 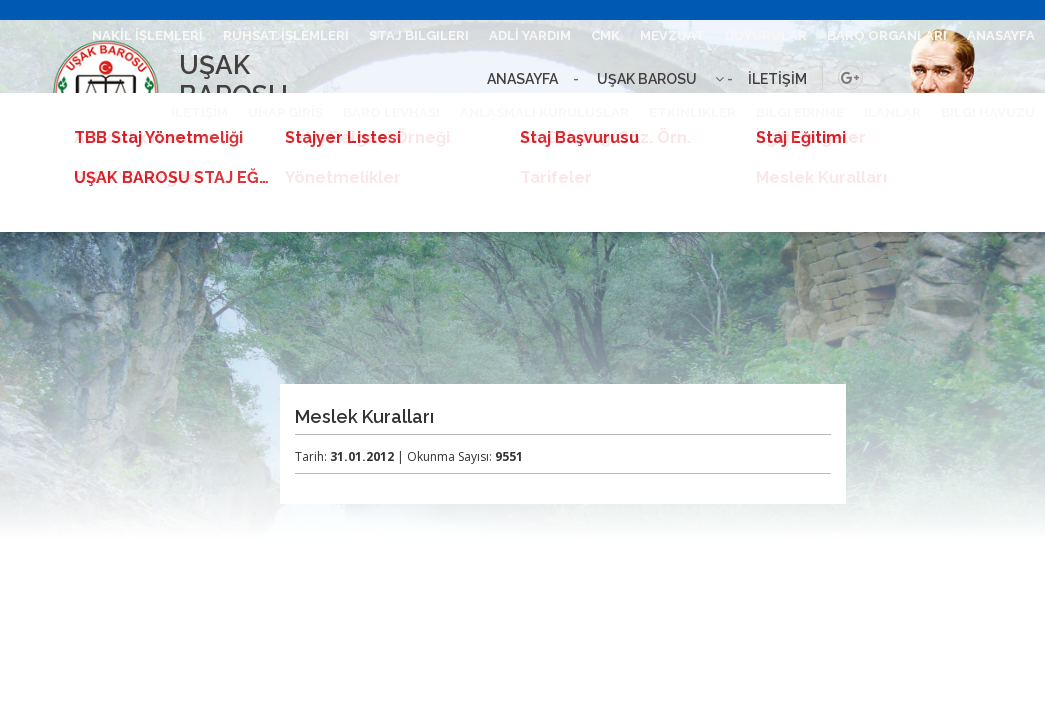 I want to click on ILANLAR, so click(x=892, y=112).